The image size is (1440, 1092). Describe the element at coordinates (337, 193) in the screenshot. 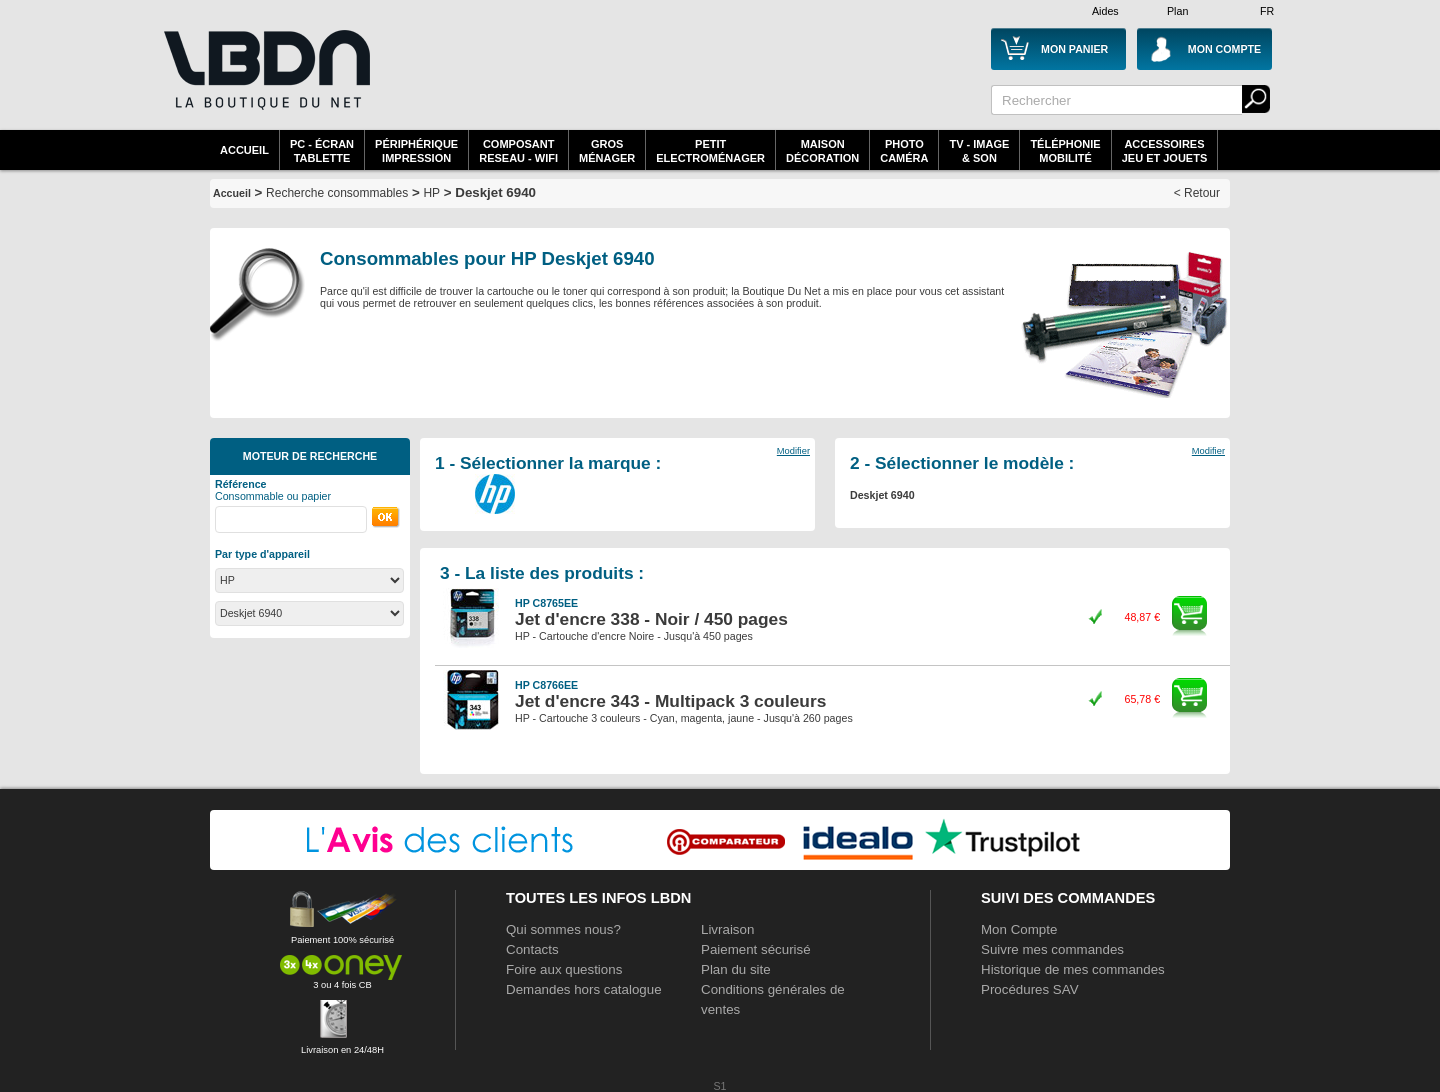

I see `Recherche consommables` at that location.